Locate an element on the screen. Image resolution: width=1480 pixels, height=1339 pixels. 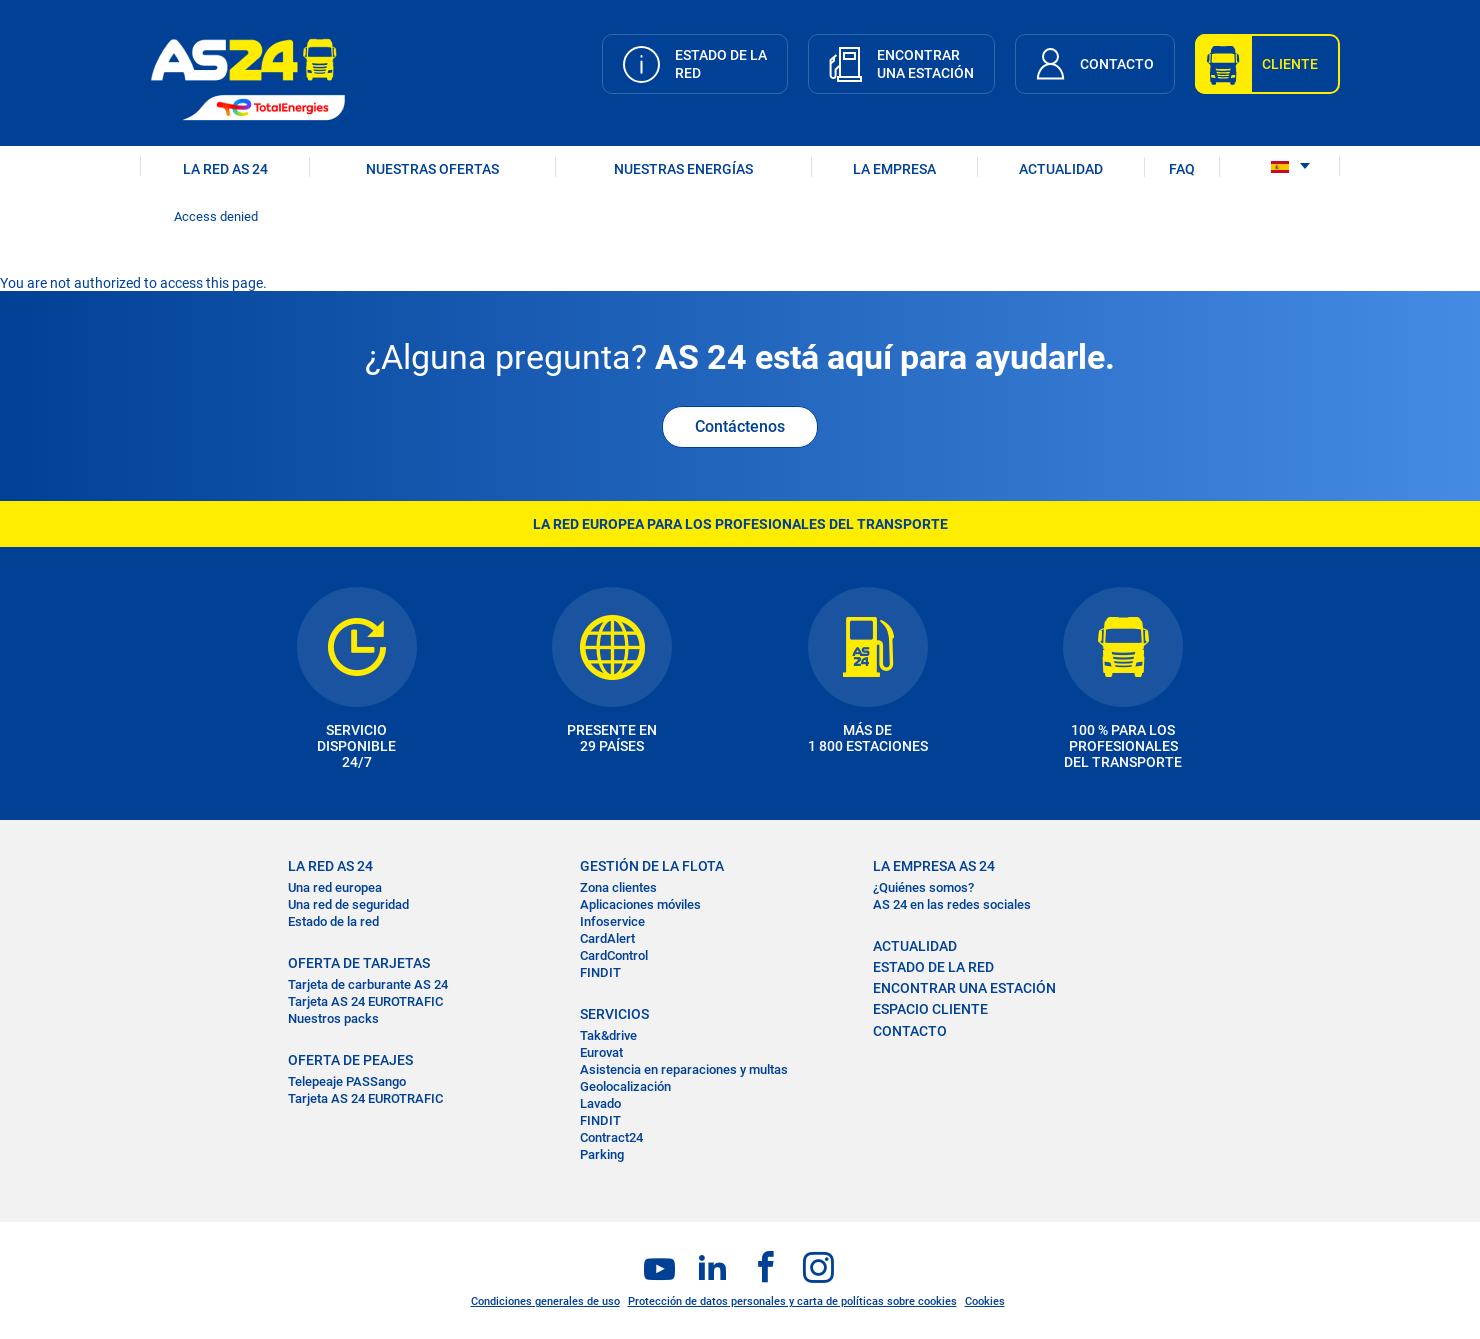
Aplicaciones móviles is located at coordinates (640, 904).